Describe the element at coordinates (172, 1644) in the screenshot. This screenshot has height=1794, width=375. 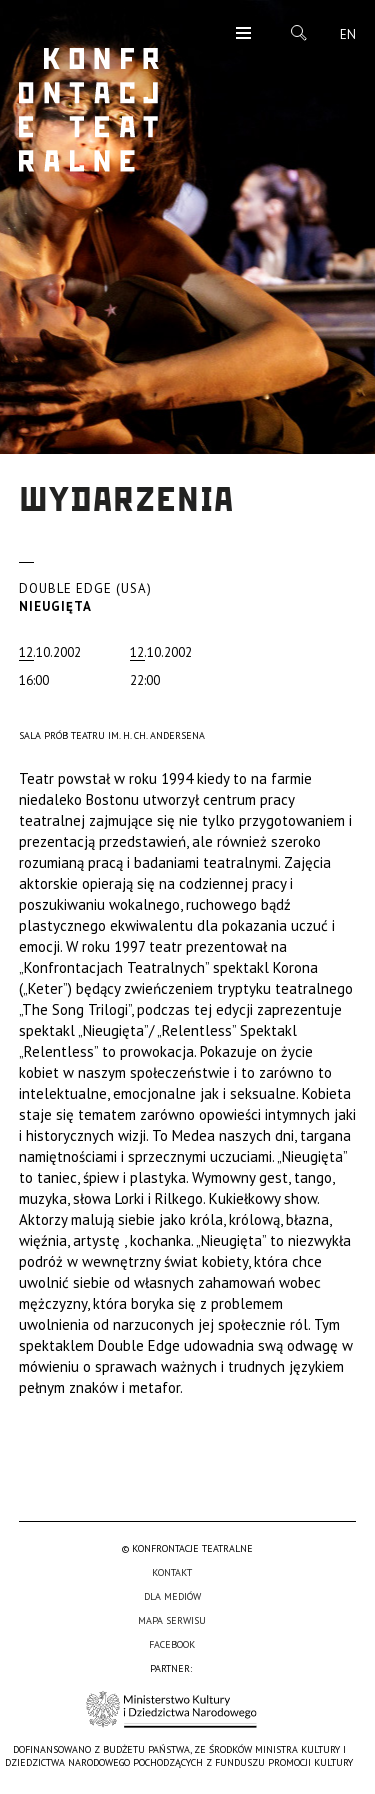
I see `Facebook` at that location.